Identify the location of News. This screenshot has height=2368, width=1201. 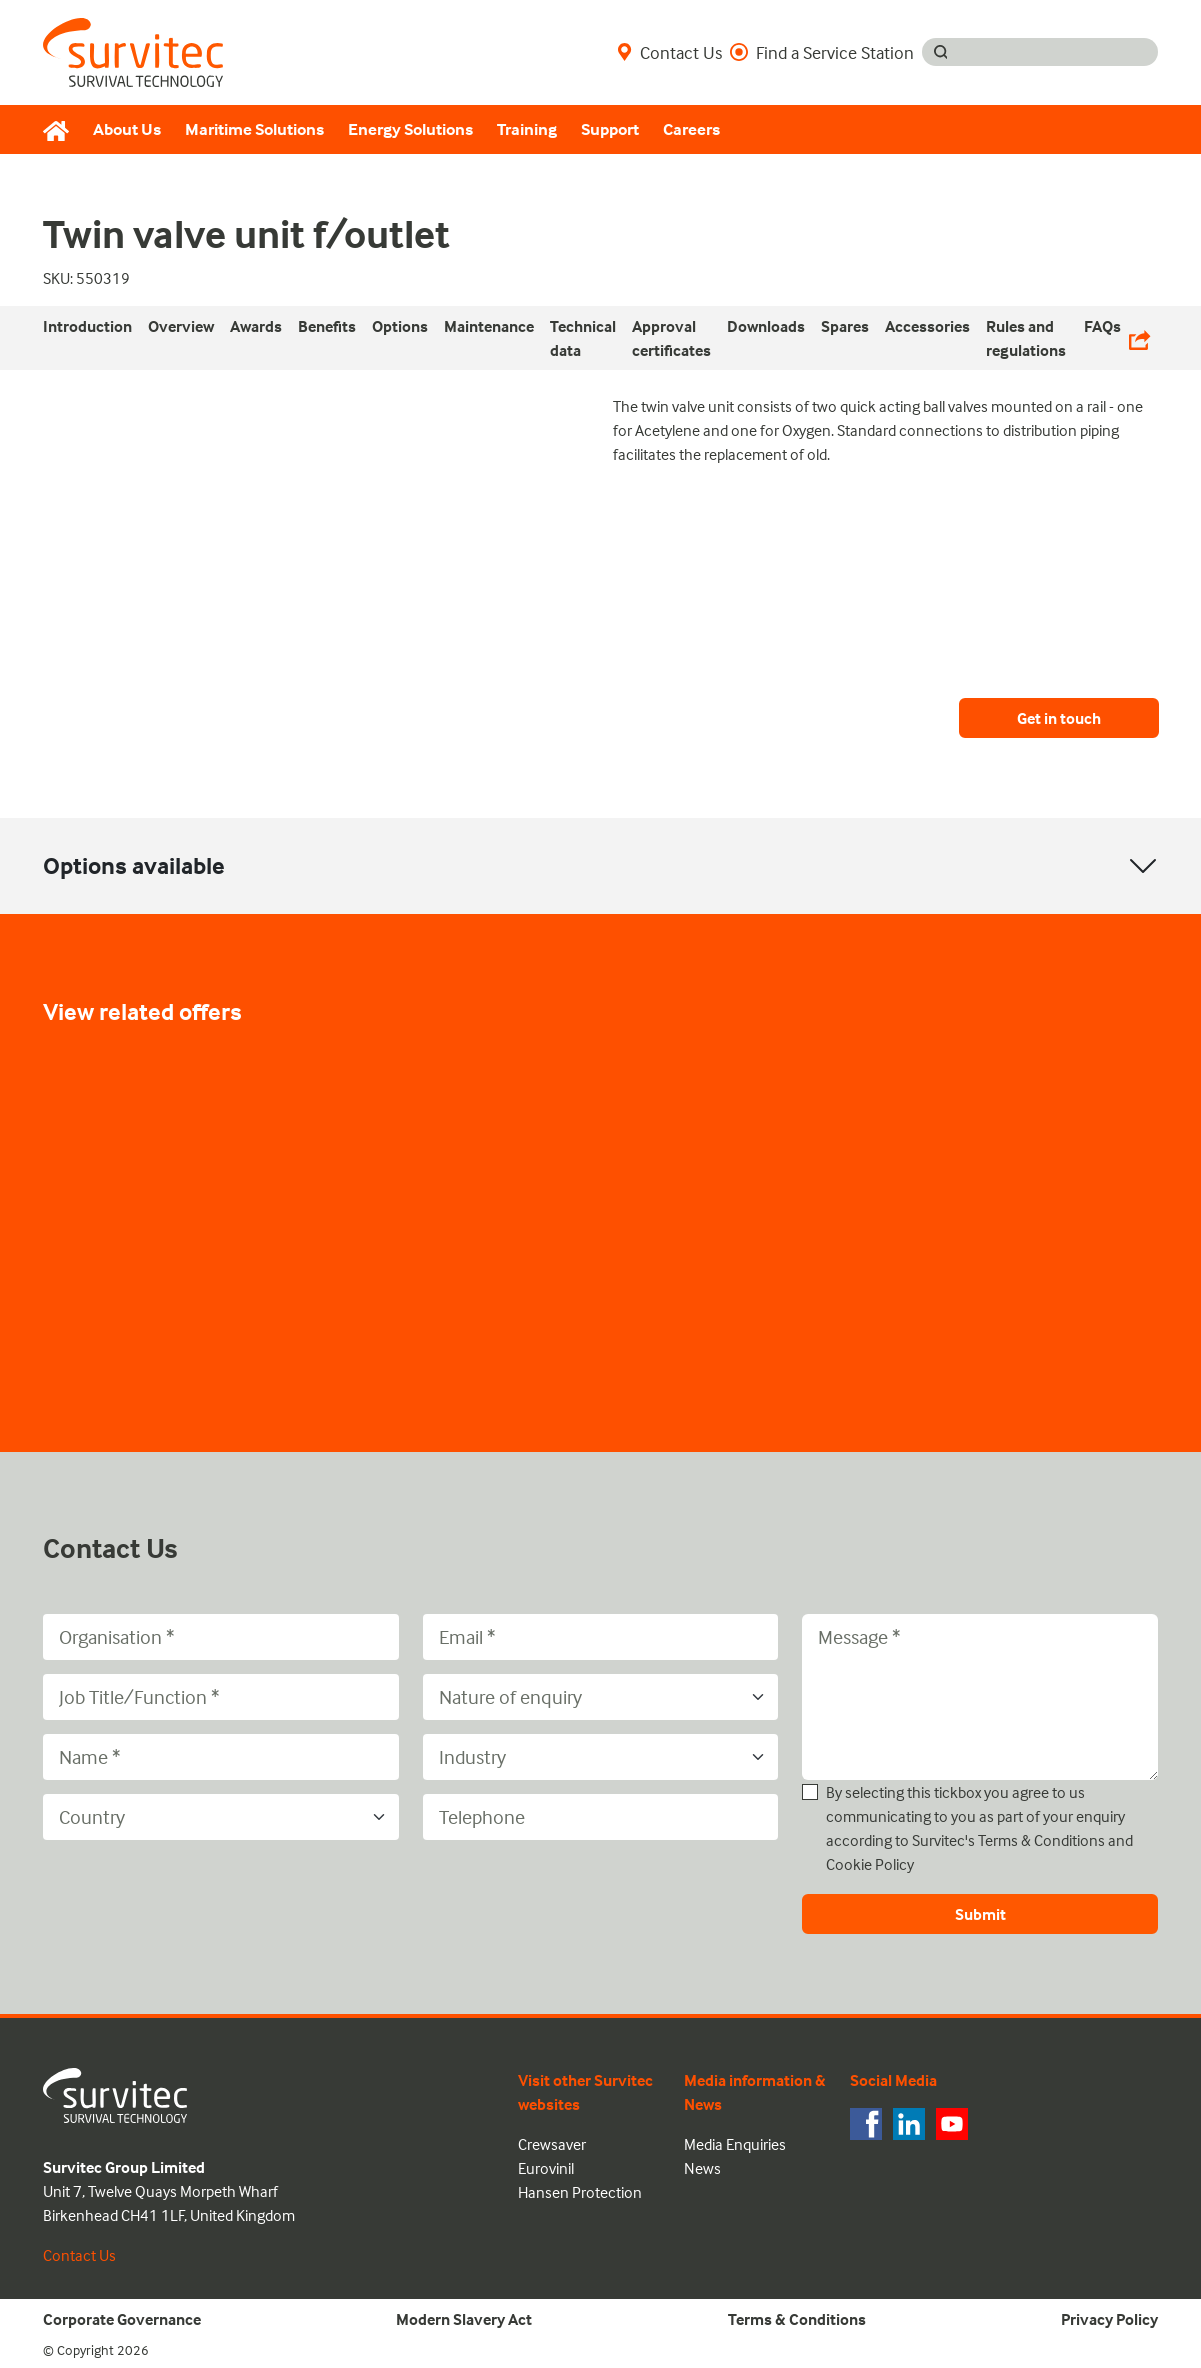
(702, 2168).